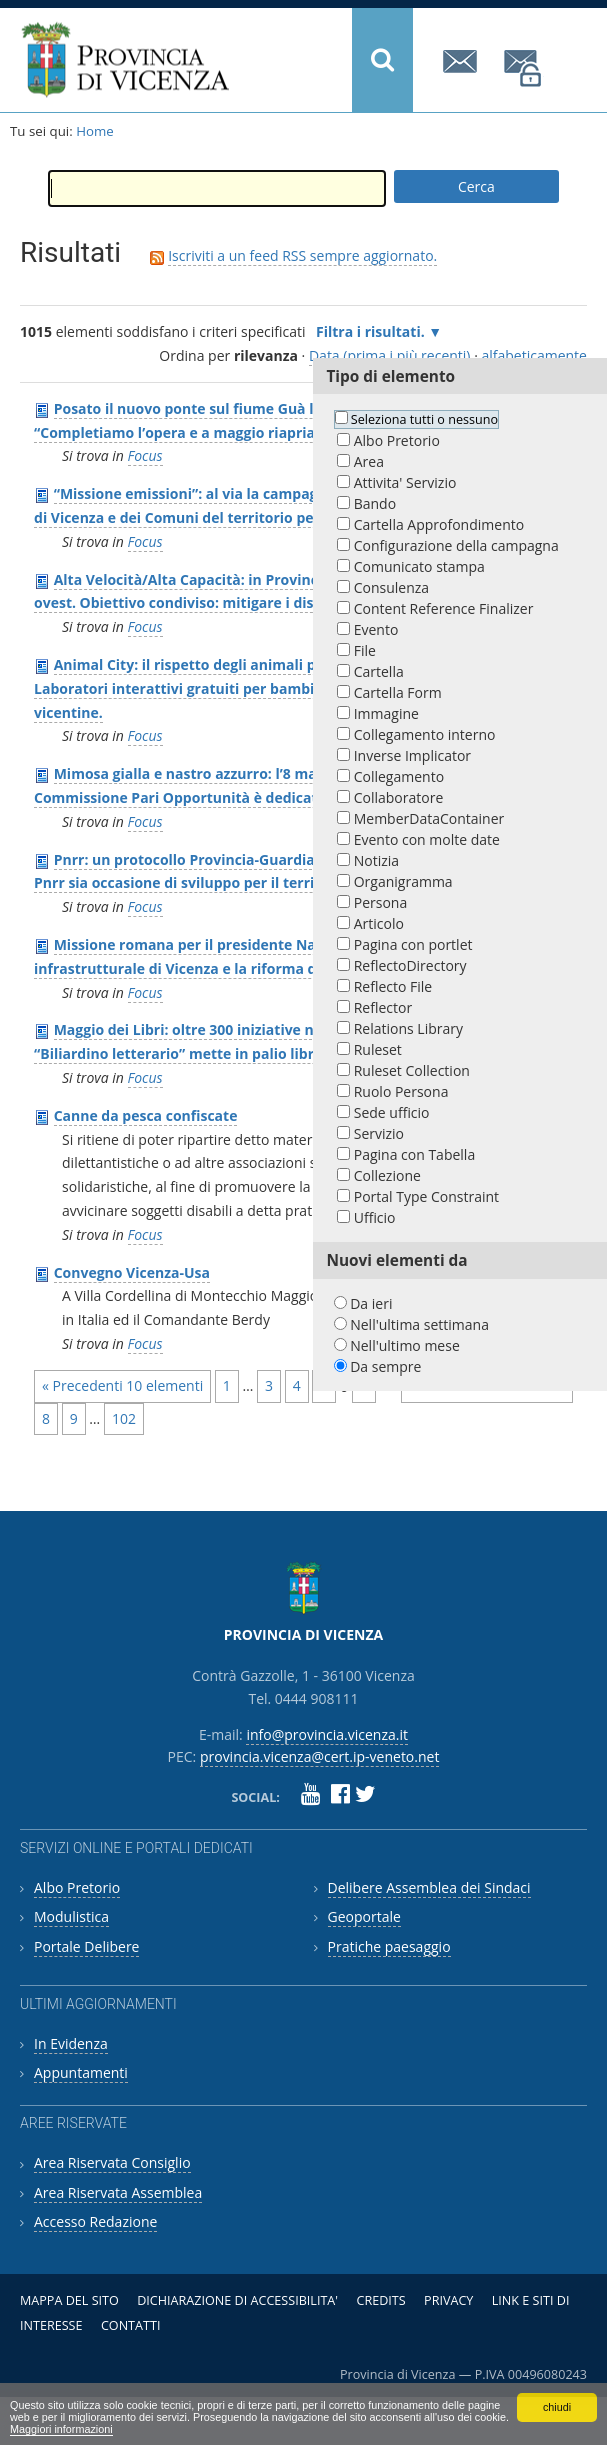 This screenshot has height=2445, width=607. I want to click on Portal Type Constraint, so click(426, 1196).